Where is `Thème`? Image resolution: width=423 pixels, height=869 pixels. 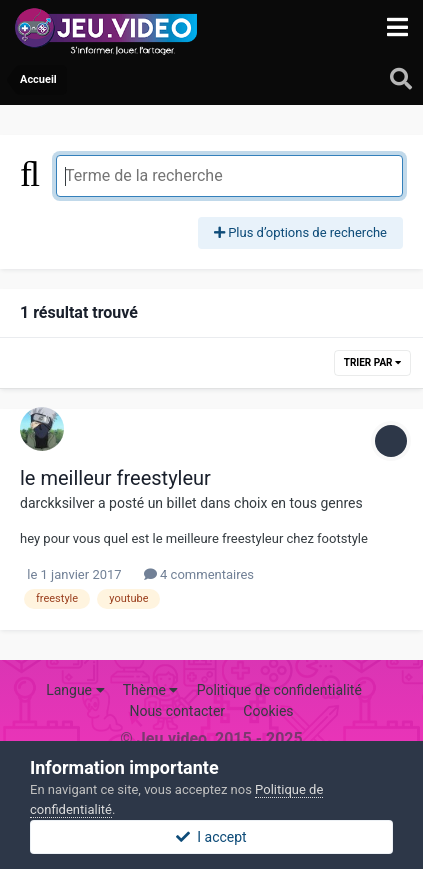
Thème is located at coordinates (151, 690).